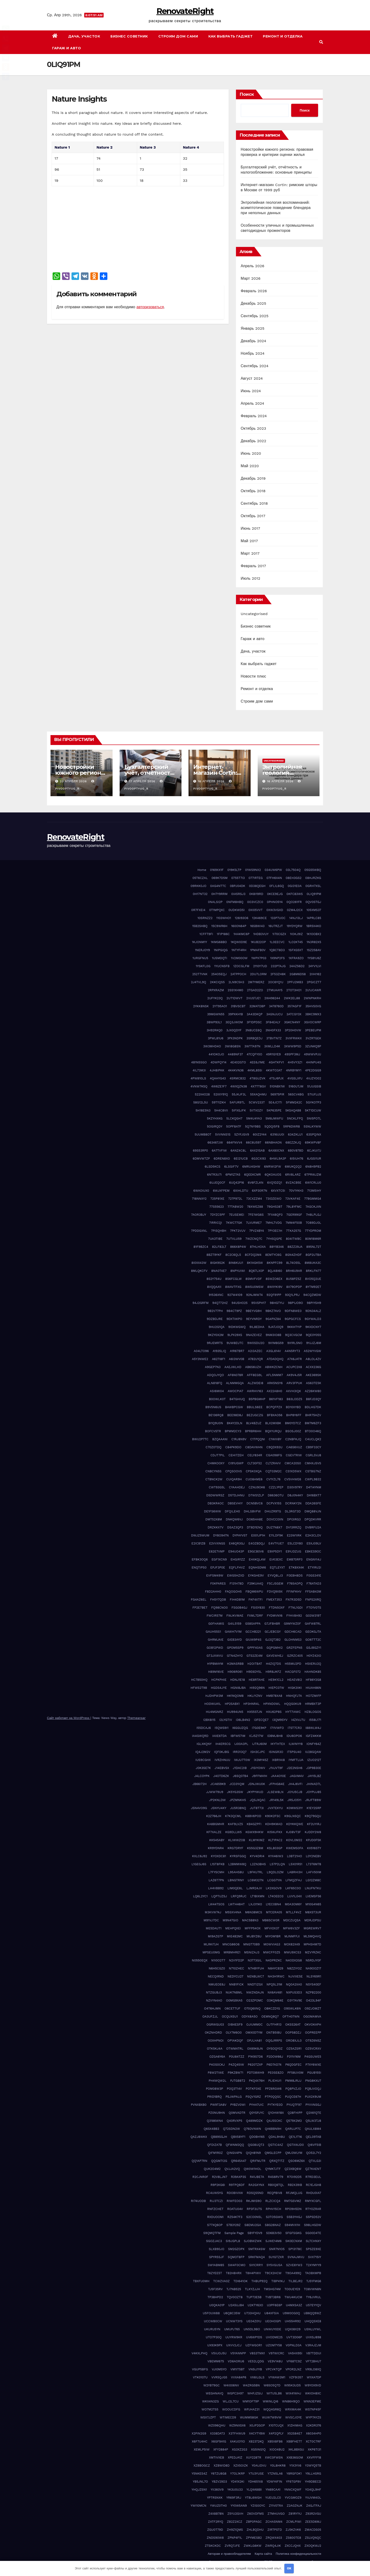 The height and width of the screenshot is (2576, 370). Describe the element at coordinates (312, 2225) in the screenshot. I see `S98LHGDW` at that location.